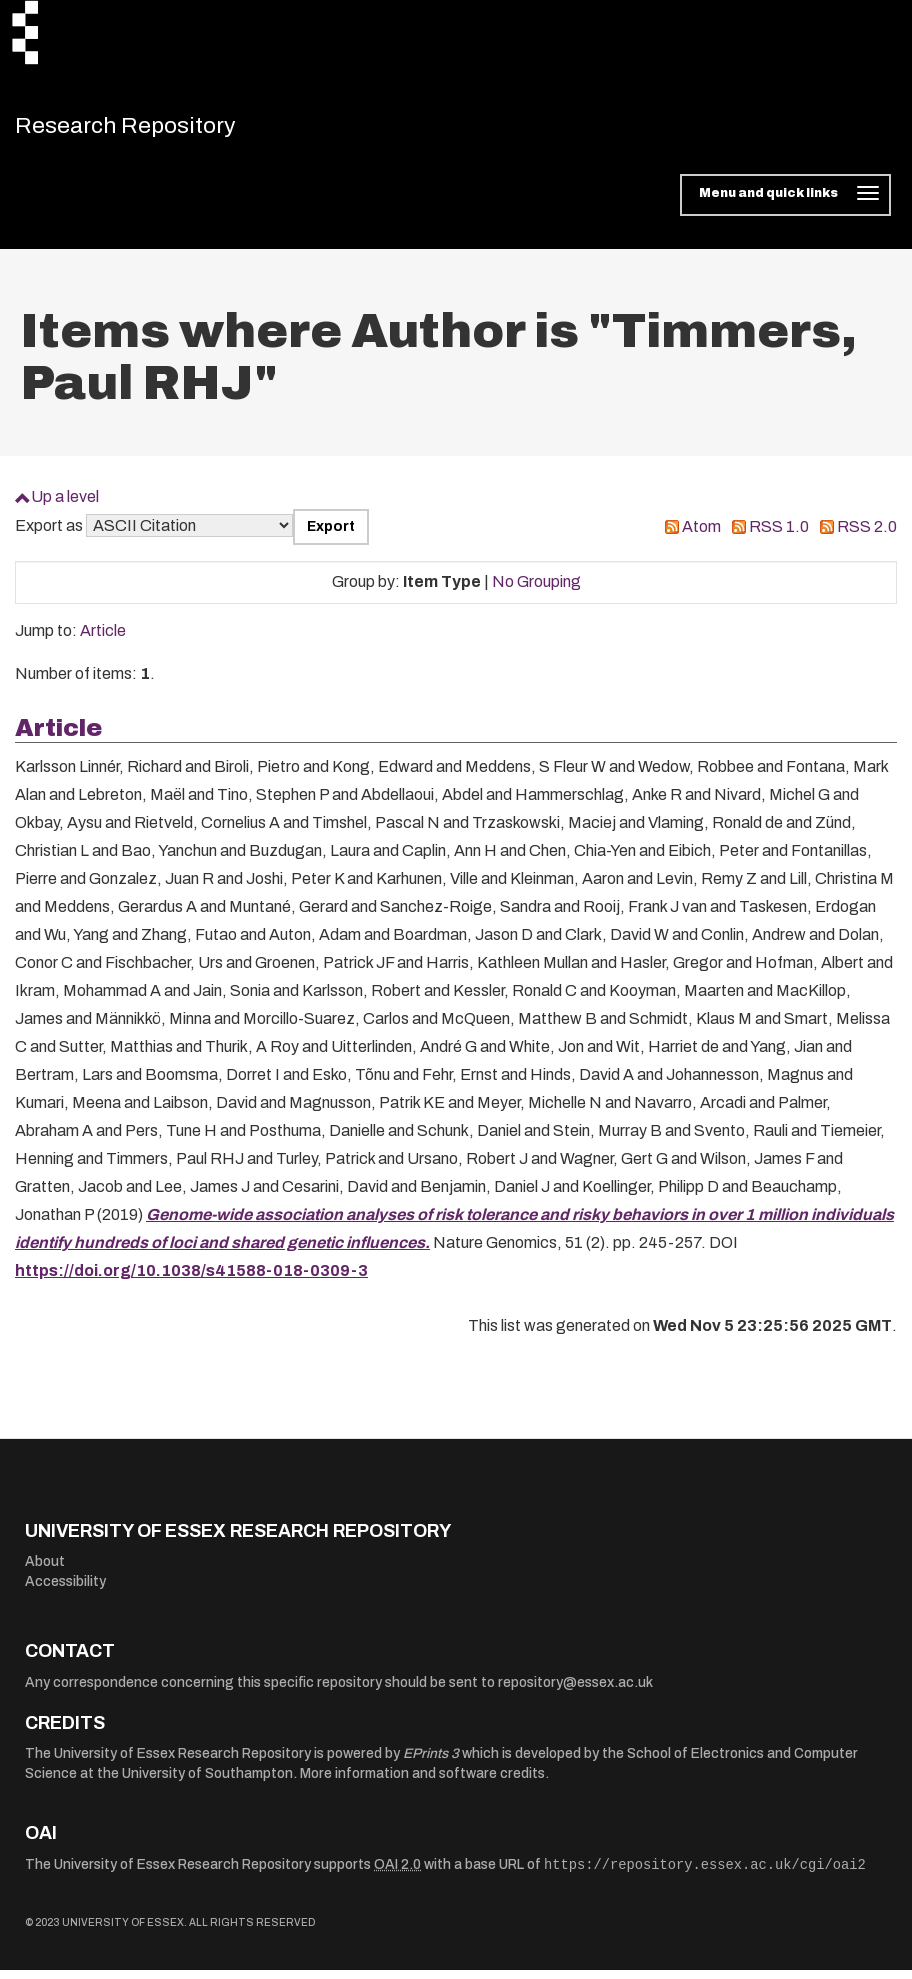 The width and height of the screenshot is (912, 1979). Describe the element at coordinates (191, 1279) in the screenshot. I see `https://doi.org/10.1038/s41588-018-0309-3` at that location.